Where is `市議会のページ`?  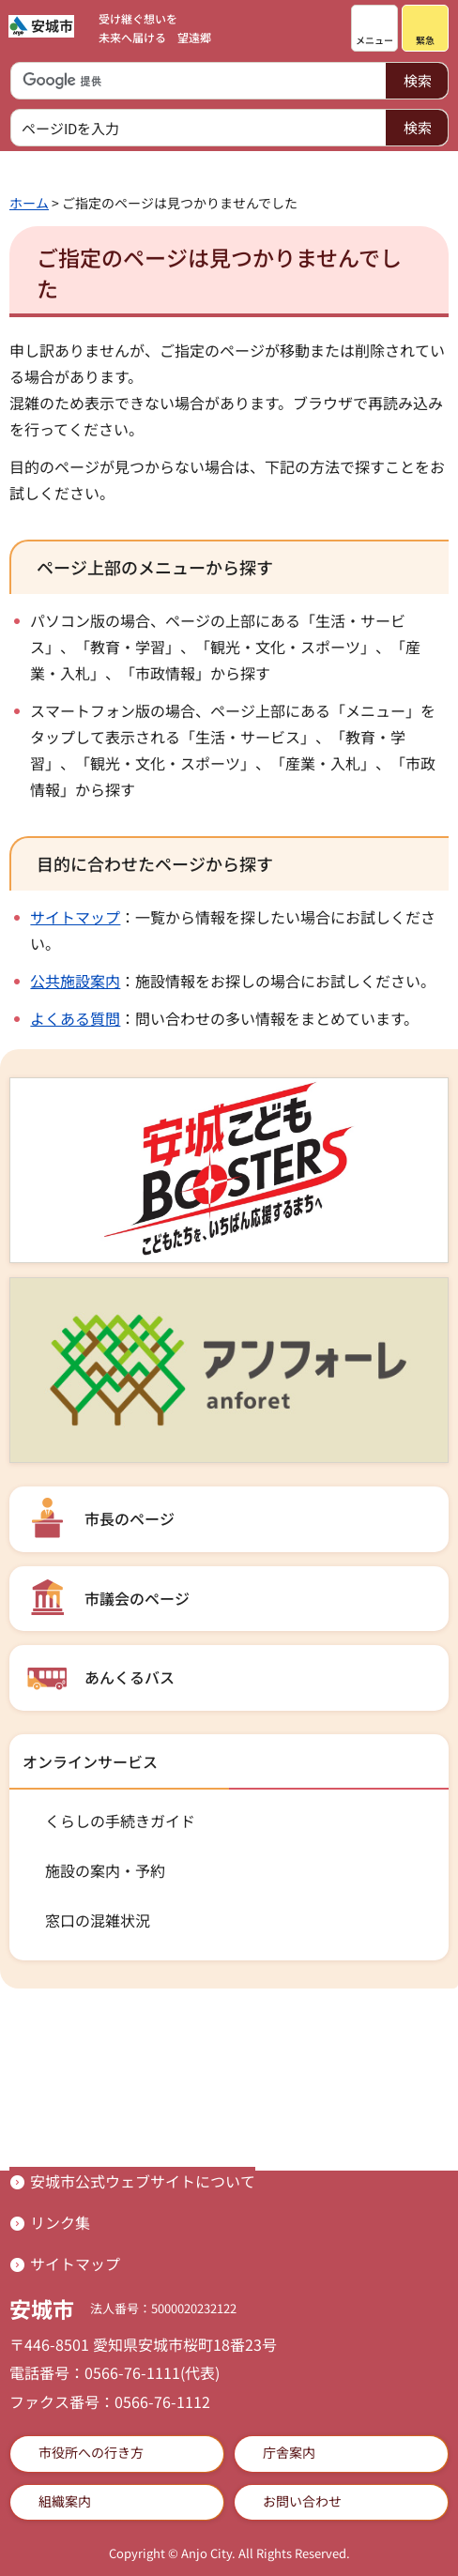 市議会のページ is located at coordinates (137, 1598).